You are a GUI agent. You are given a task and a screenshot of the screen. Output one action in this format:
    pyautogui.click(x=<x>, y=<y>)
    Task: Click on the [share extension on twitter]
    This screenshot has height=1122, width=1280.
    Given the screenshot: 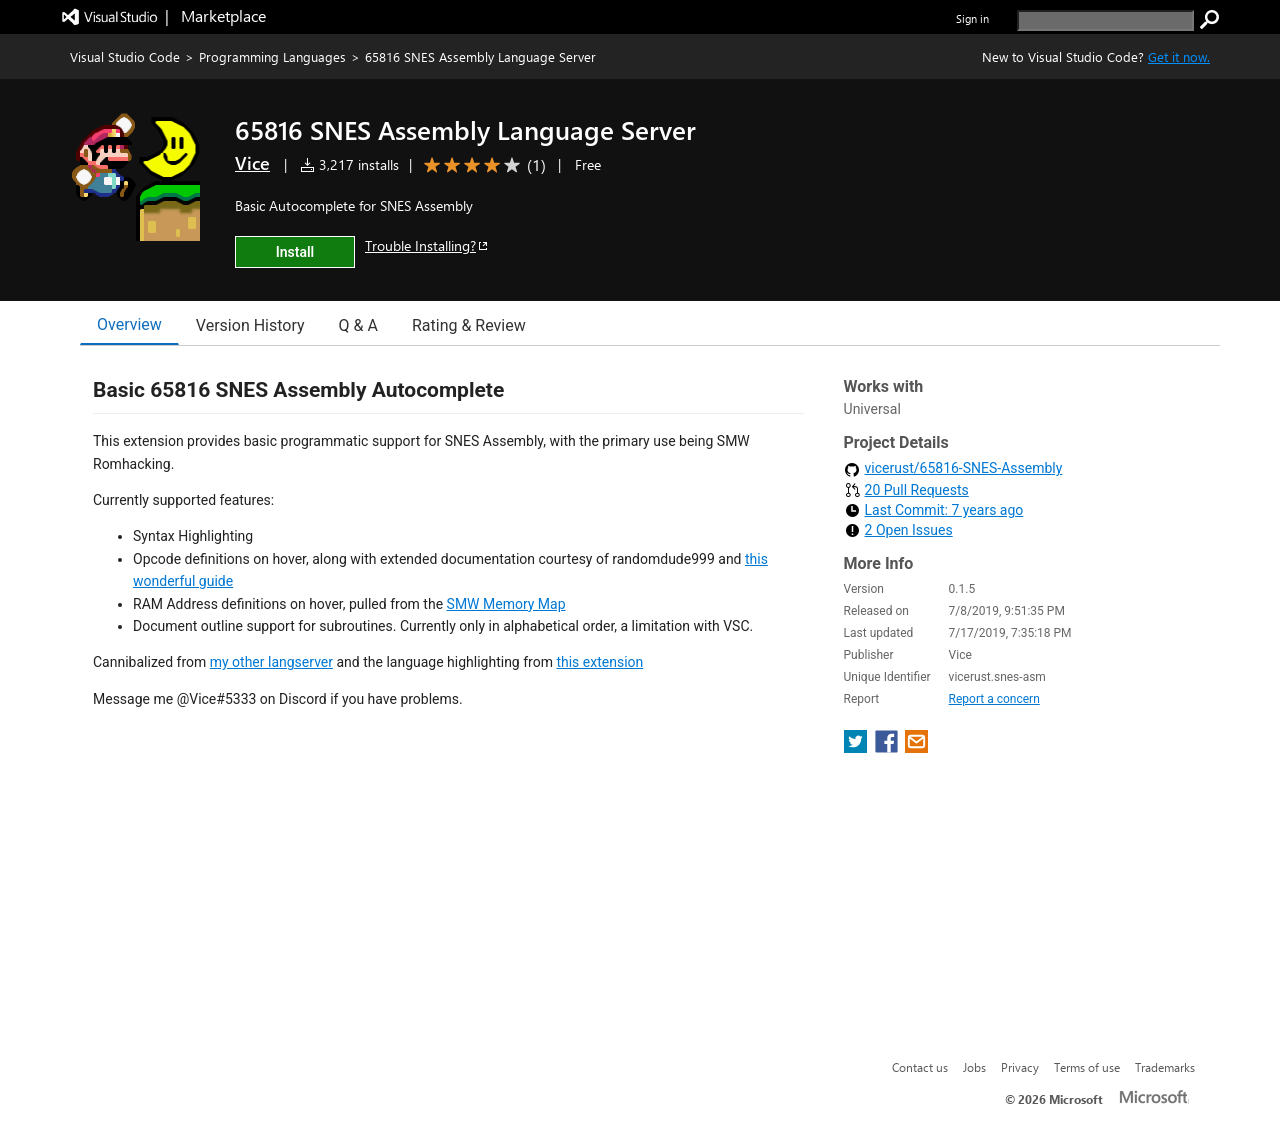 What is the action you would take?
    pyautogui.click(x=857, y=727)
    